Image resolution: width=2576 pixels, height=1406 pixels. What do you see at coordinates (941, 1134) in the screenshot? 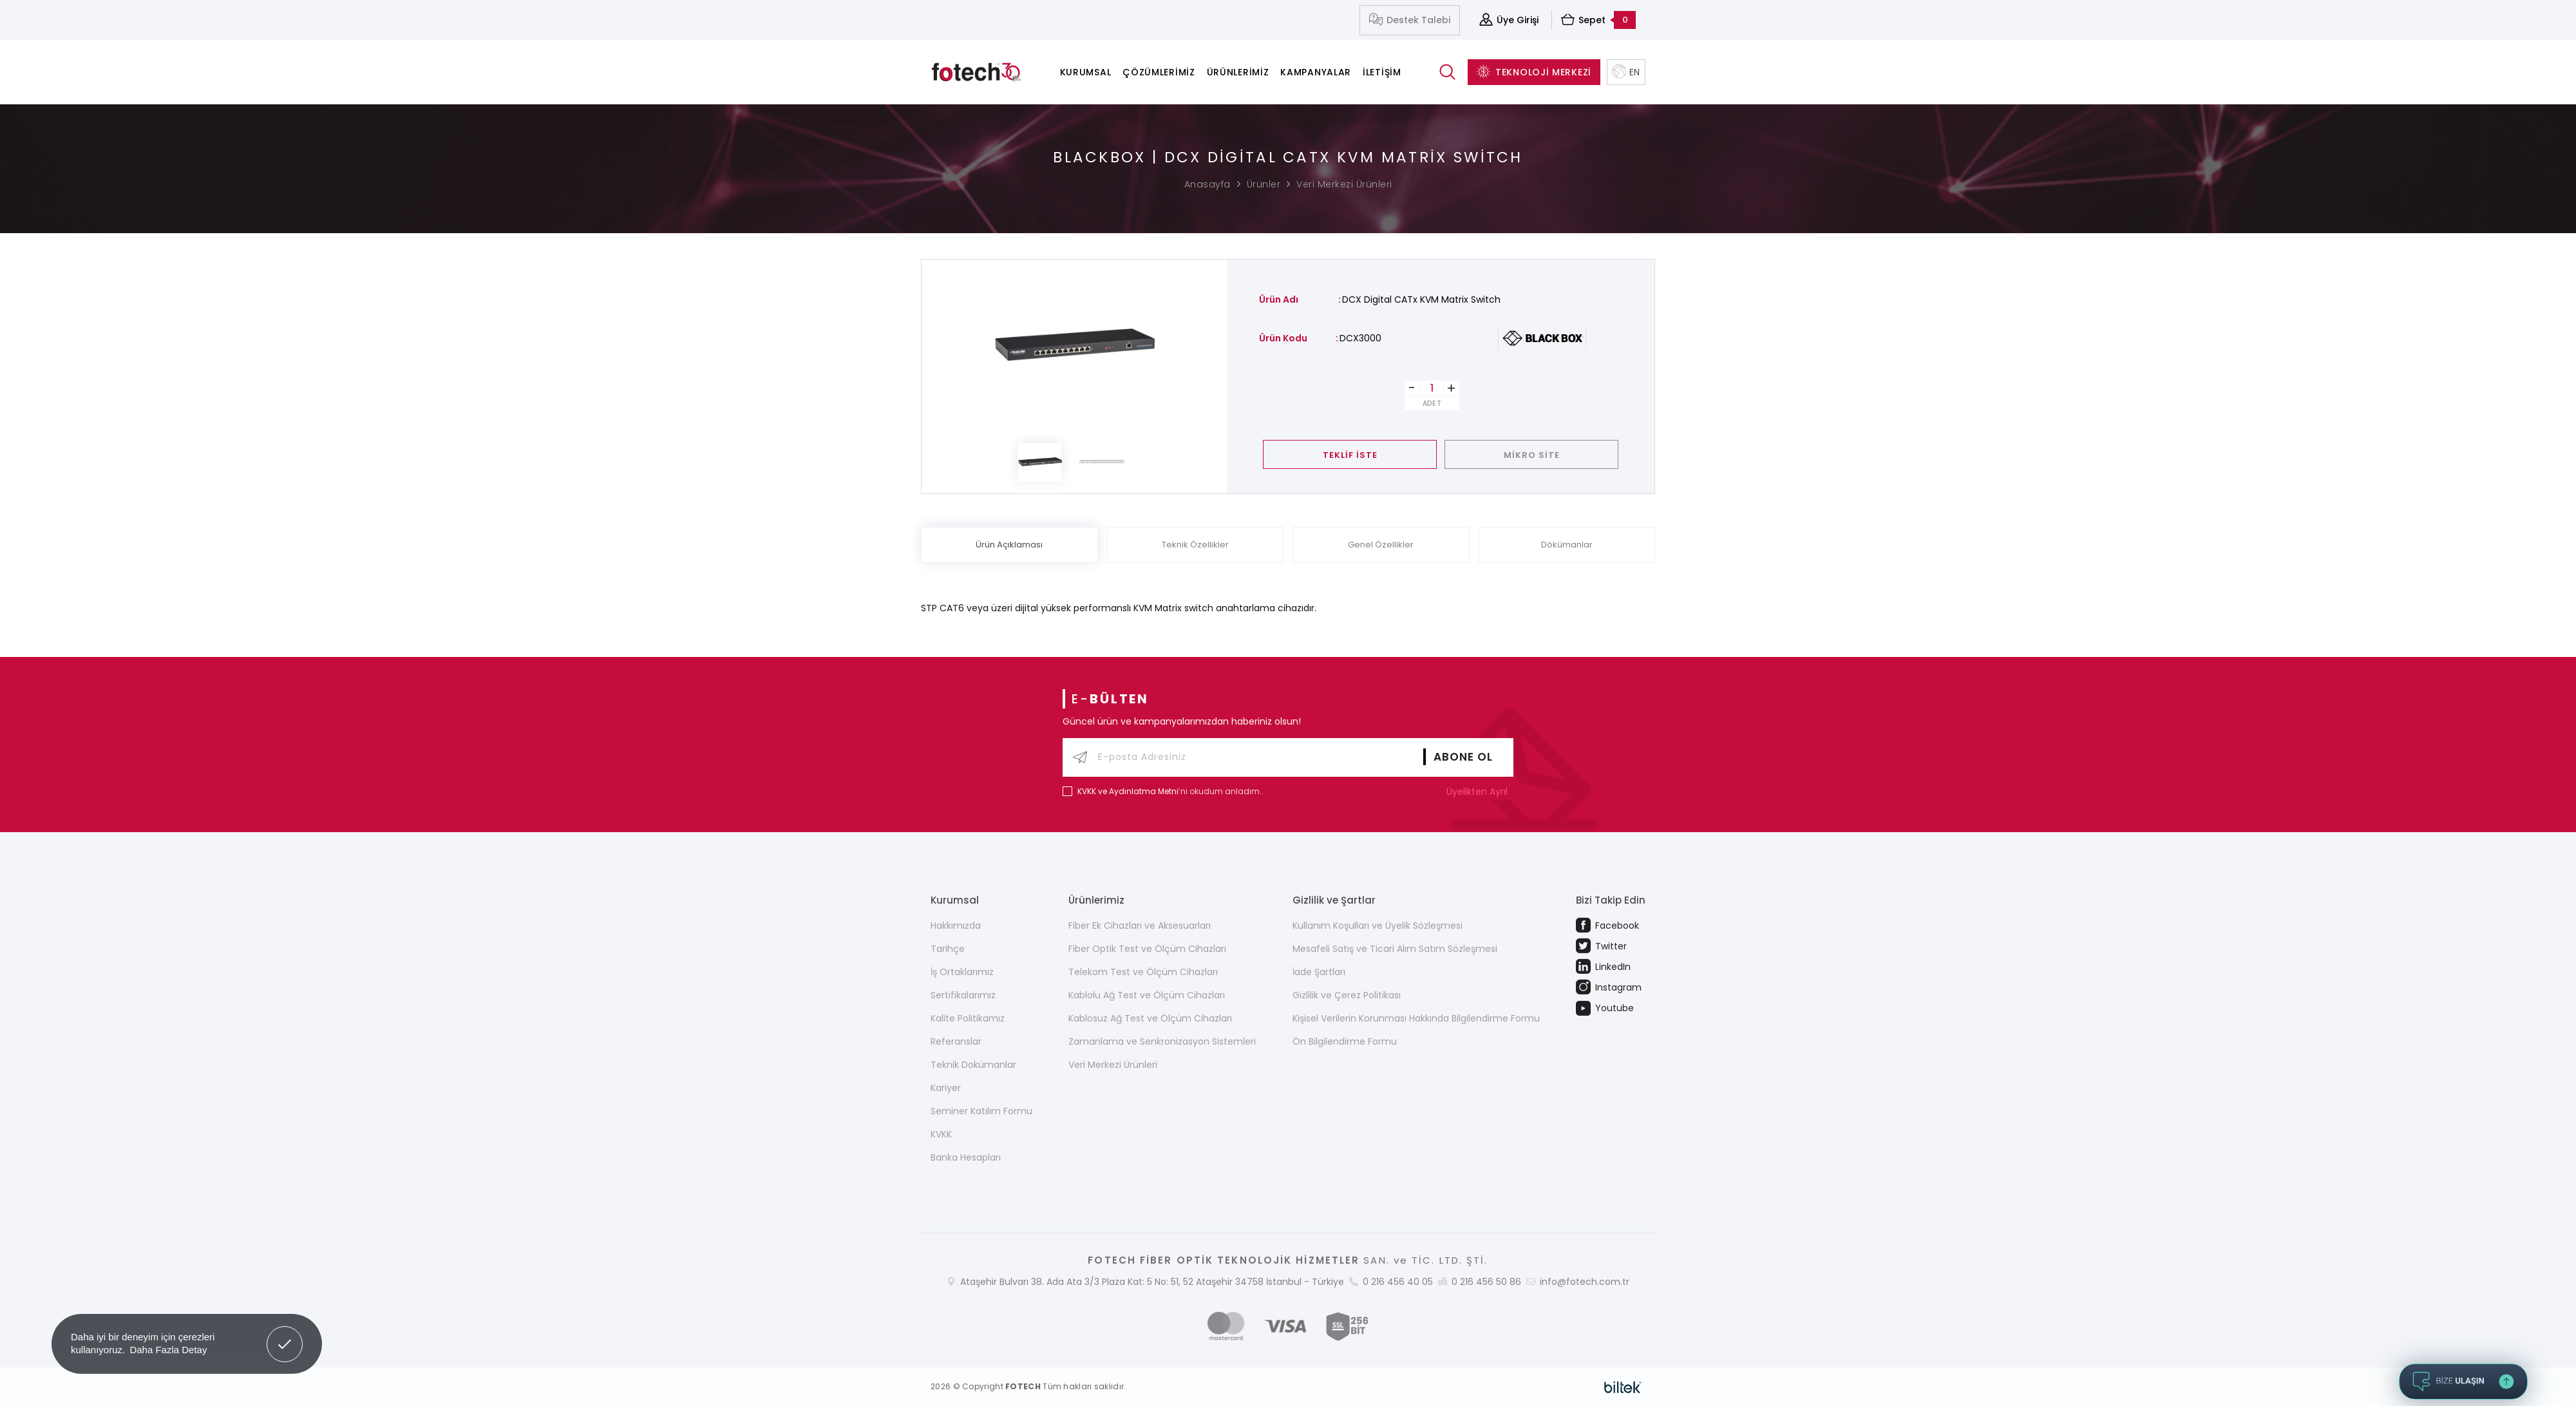
I see `KVKK` at bounding box center [941, 1134].